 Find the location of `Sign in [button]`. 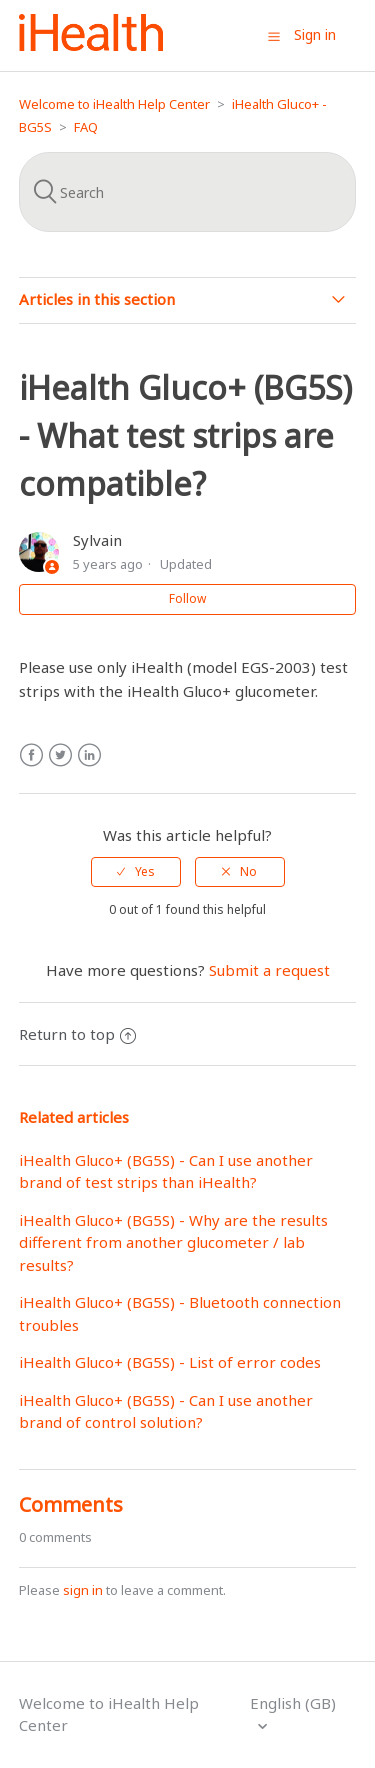

Sign in [button] is located at coordinates (315, 34).